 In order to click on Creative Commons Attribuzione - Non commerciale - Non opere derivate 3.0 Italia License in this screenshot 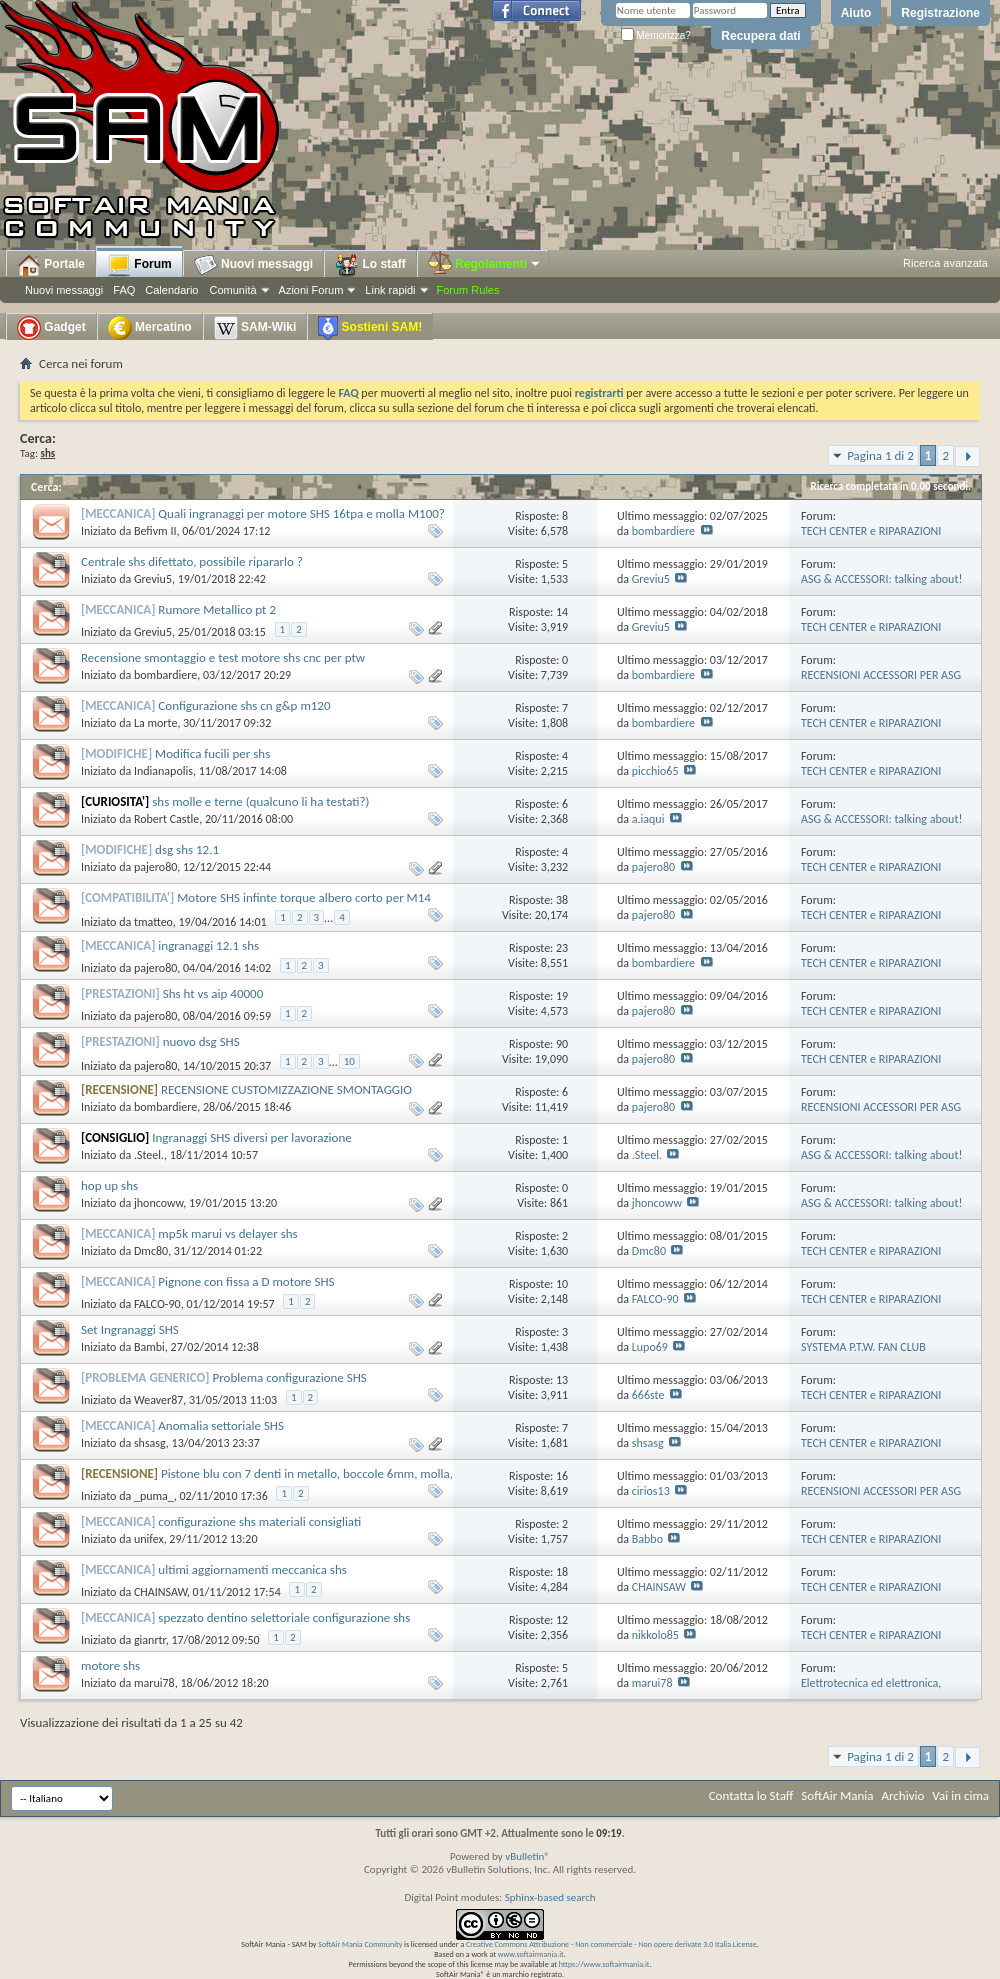, I will do `click(611, 1944)`.